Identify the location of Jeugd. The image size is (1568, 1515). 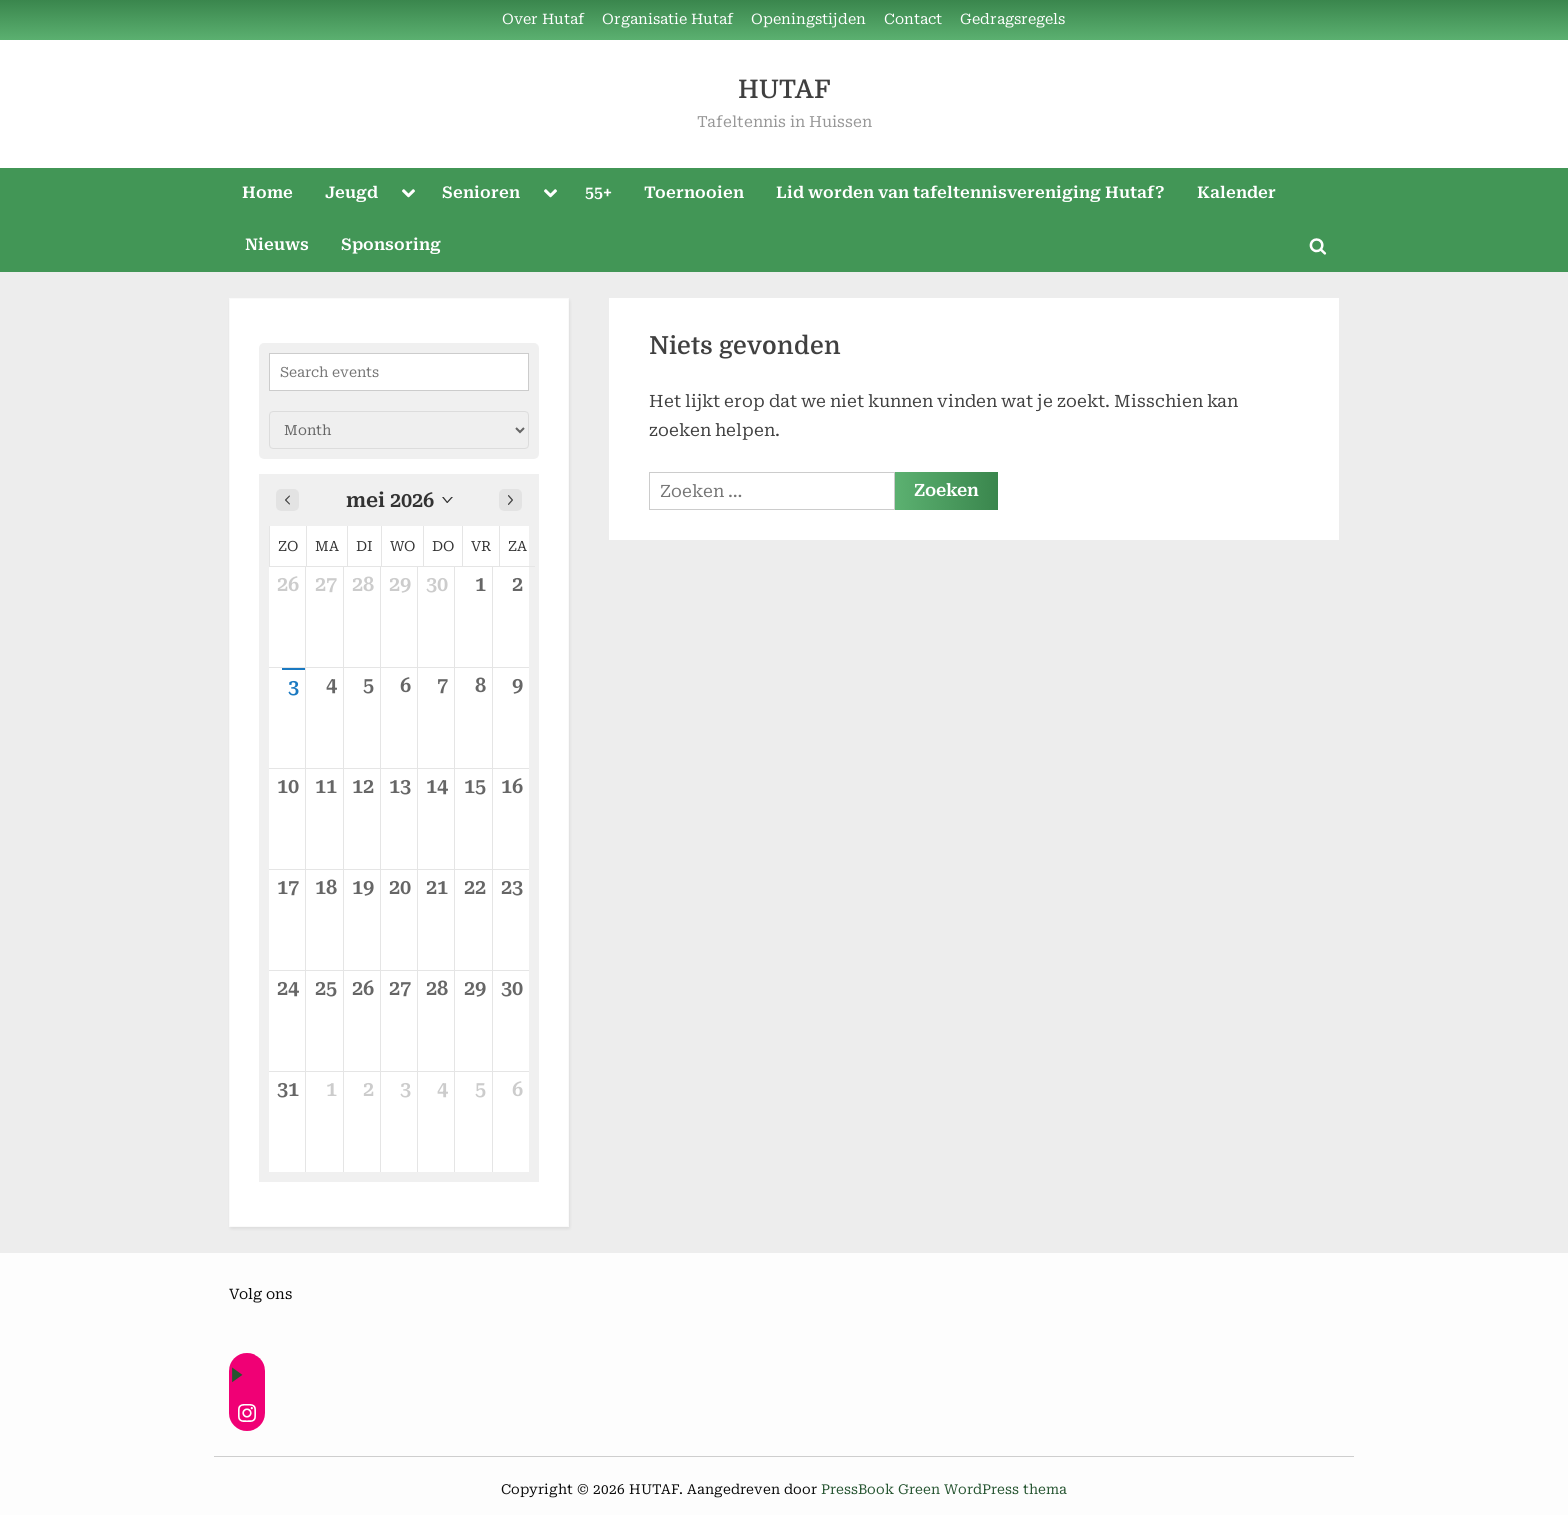
(351, 192).